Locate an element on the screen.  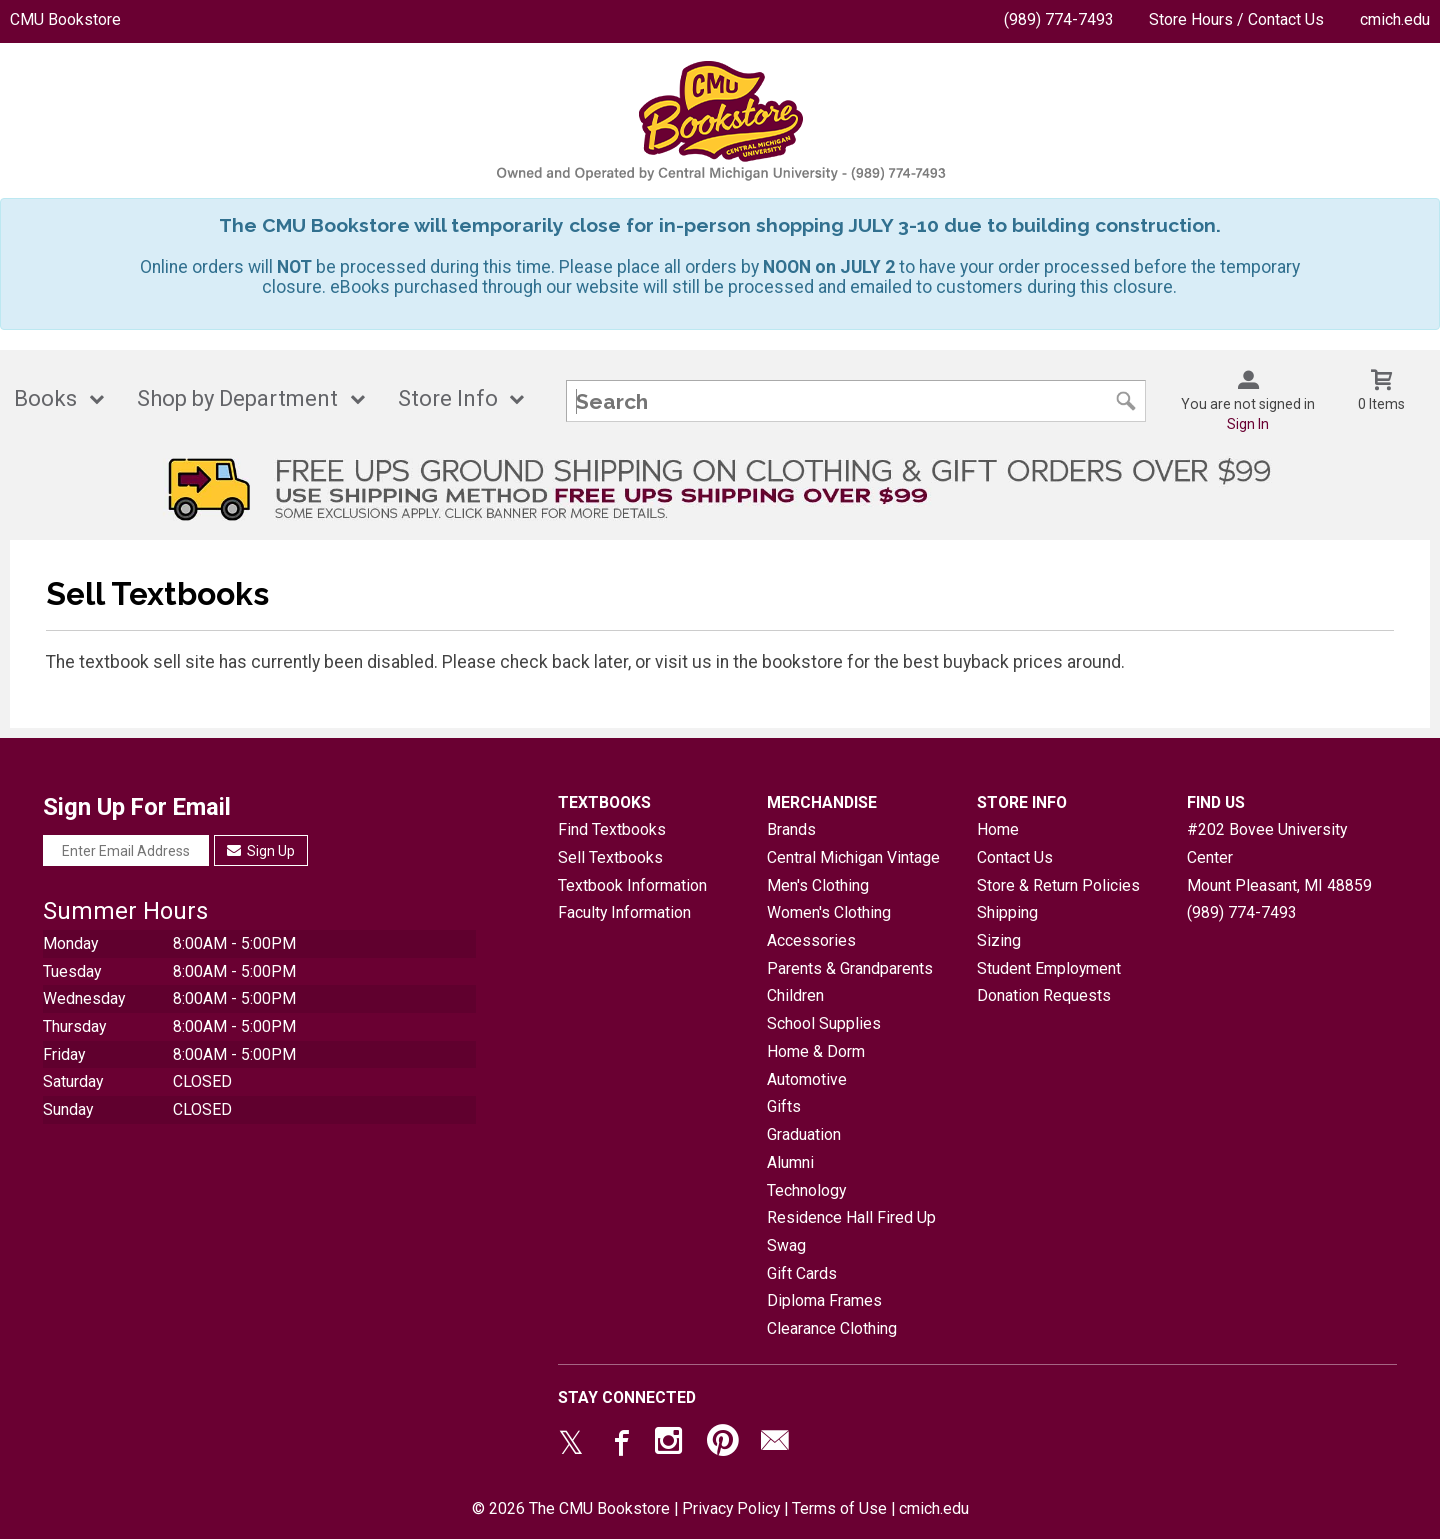
Contact Us is located at coordinates (1015, 857).